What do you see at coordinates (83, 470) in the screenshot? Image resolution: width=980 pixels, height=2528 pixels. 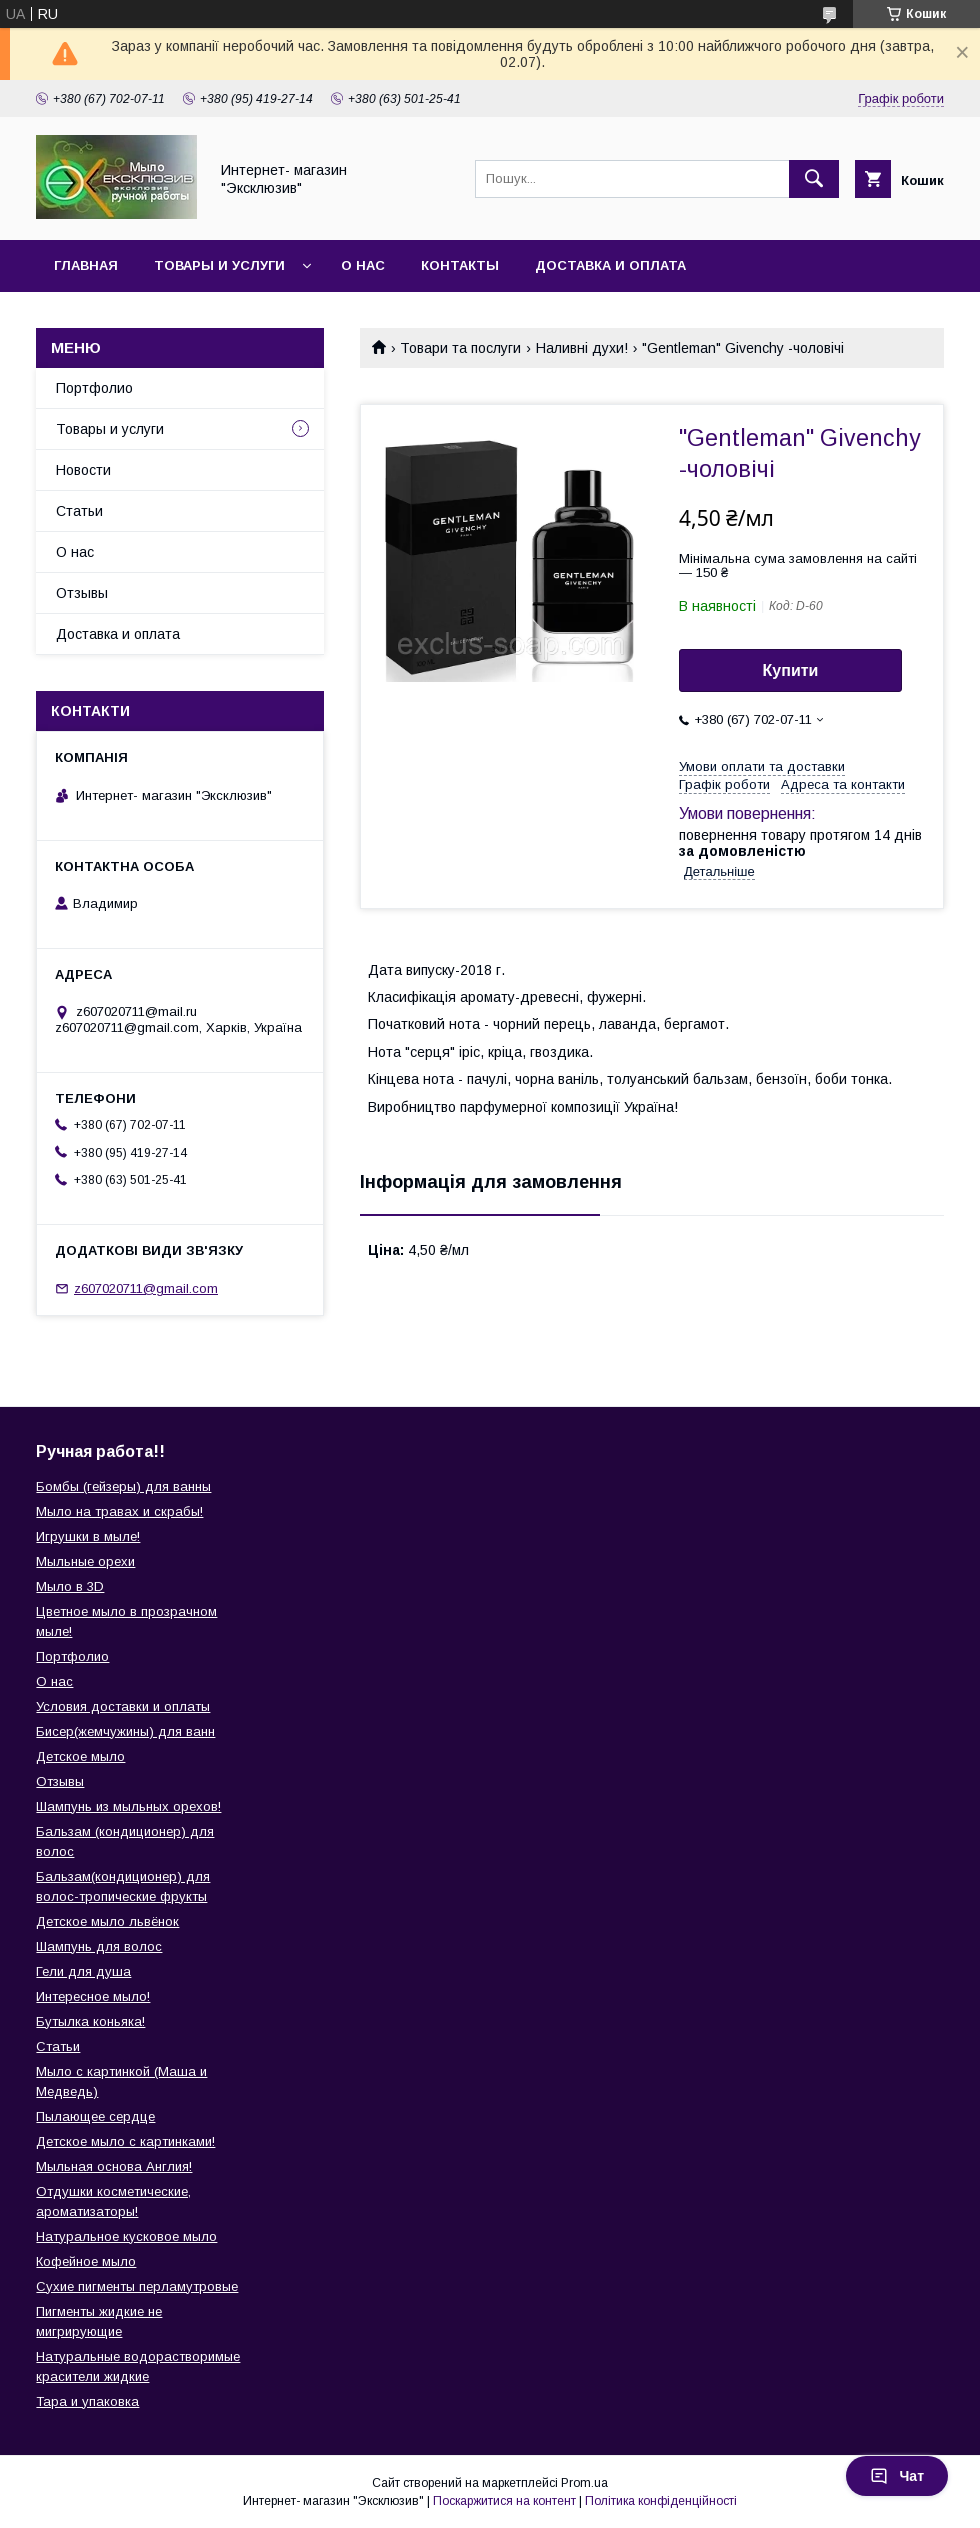 I see `Новости` at bounding box center [83, 470].